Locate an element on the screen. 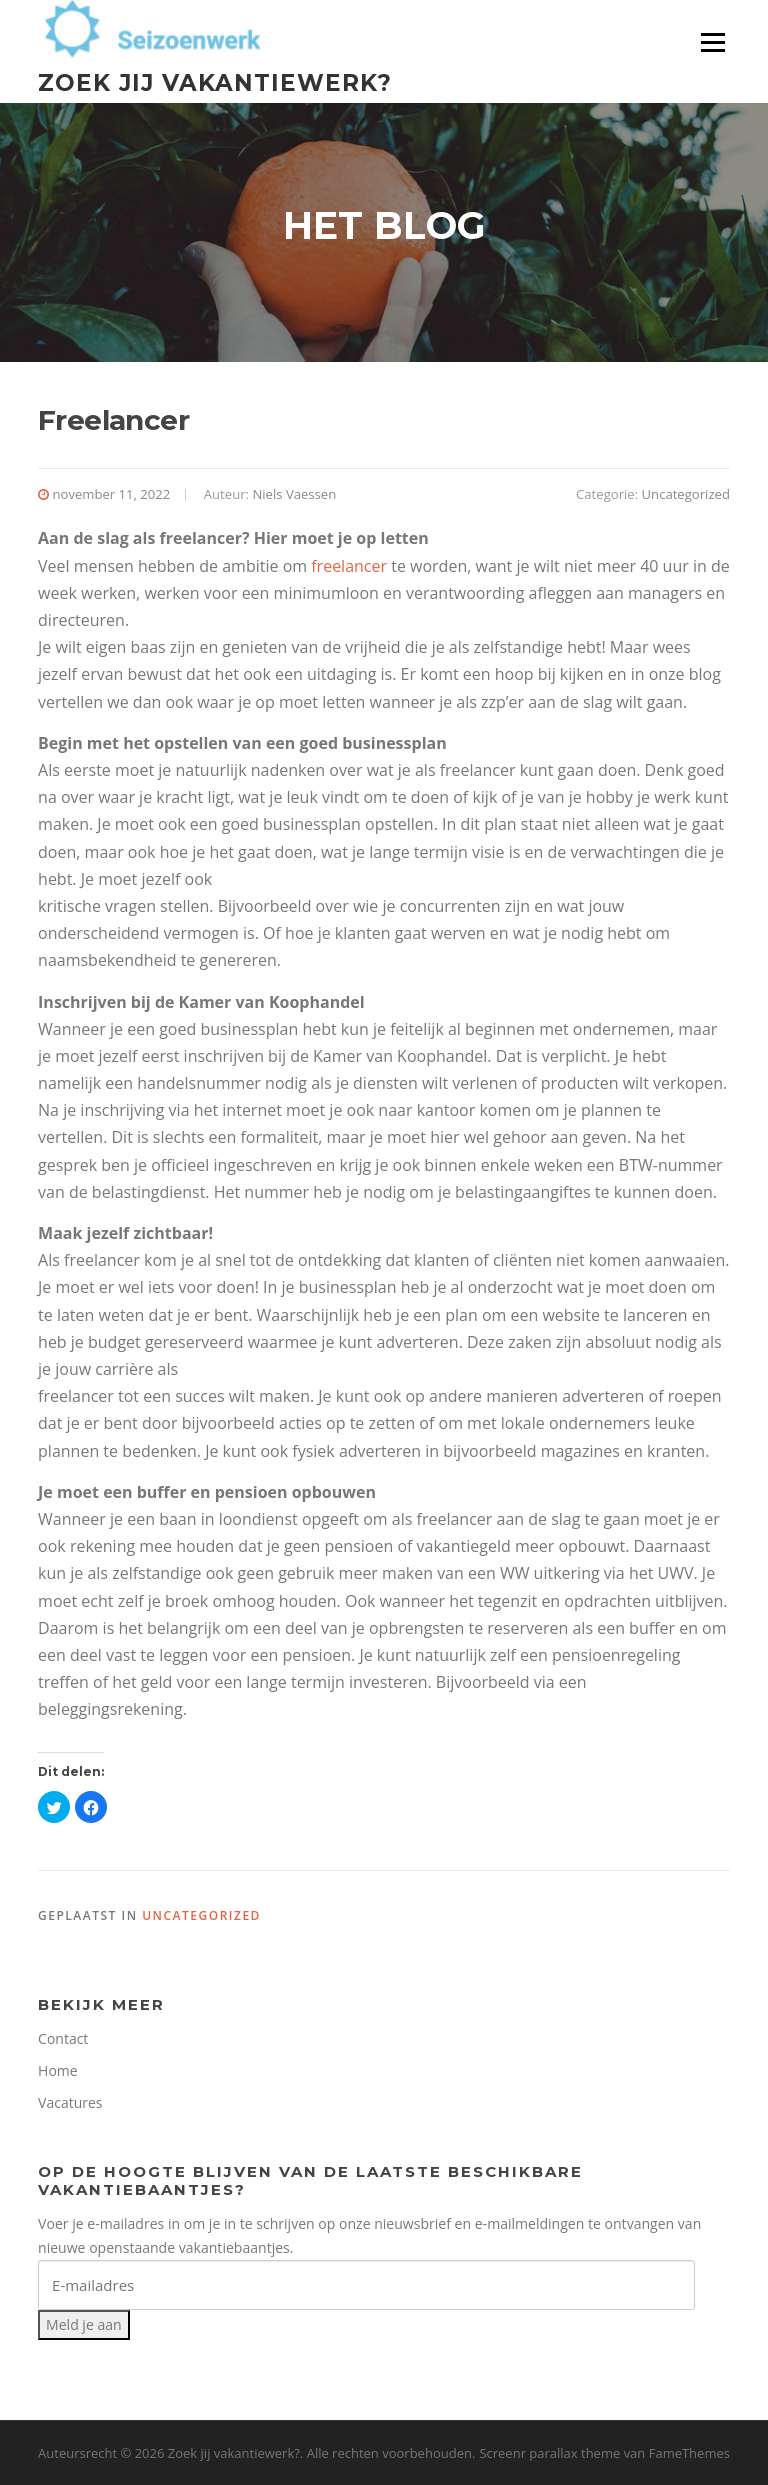  Vacatures is located at coordinates (70, 2102).